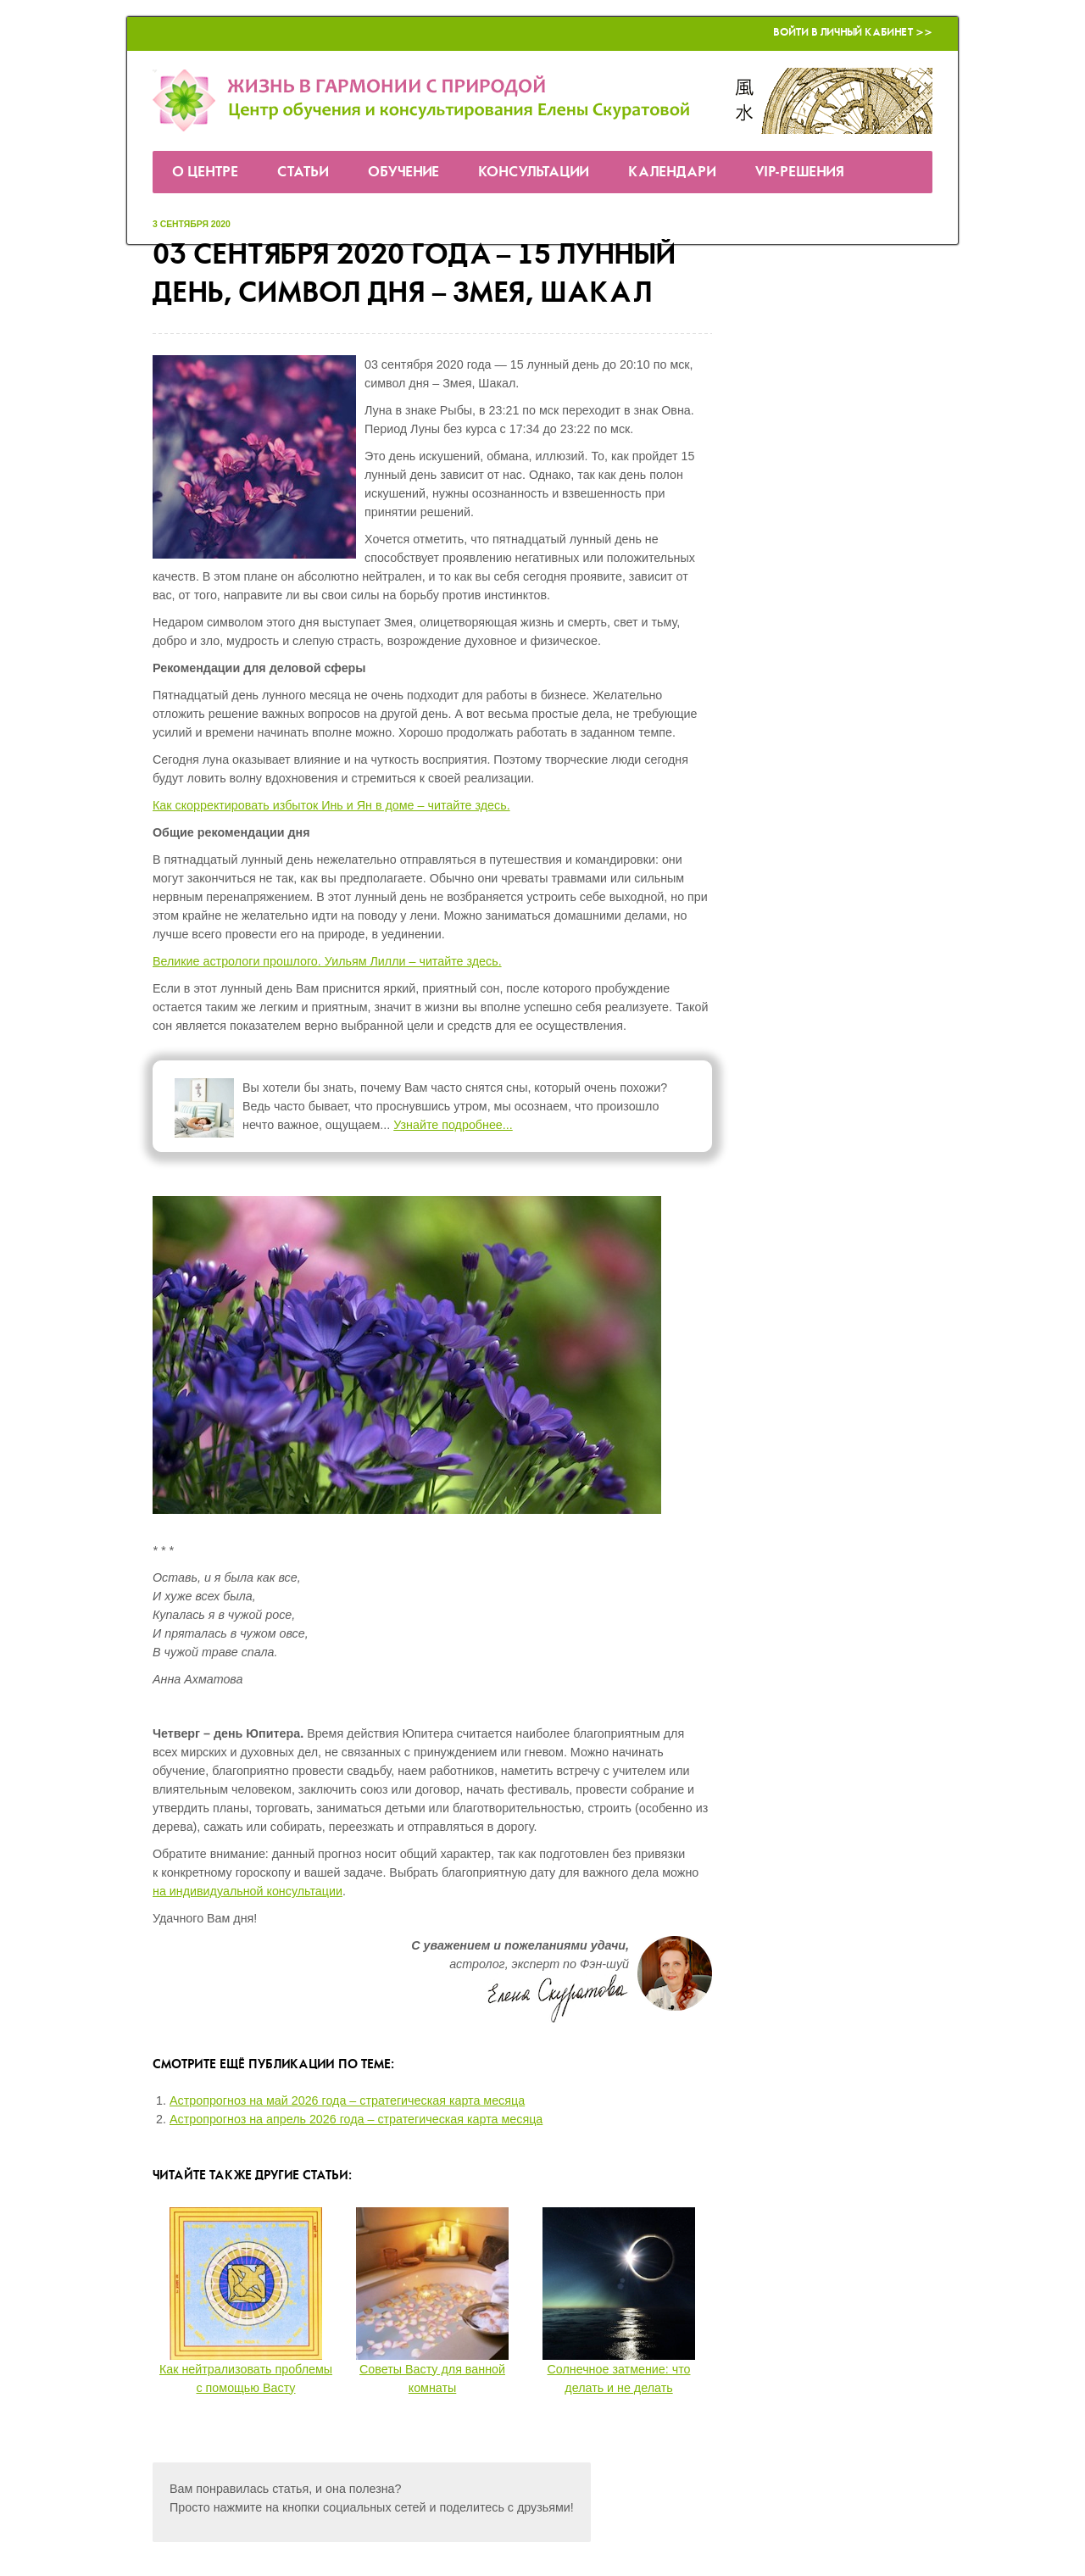 The width and height of the screenshot is (1085, 2576). What do you see at coordinates (453, 1125) in the screenshot?
I see `Узнайте подробнее...` at bounding box center [453, 1125].